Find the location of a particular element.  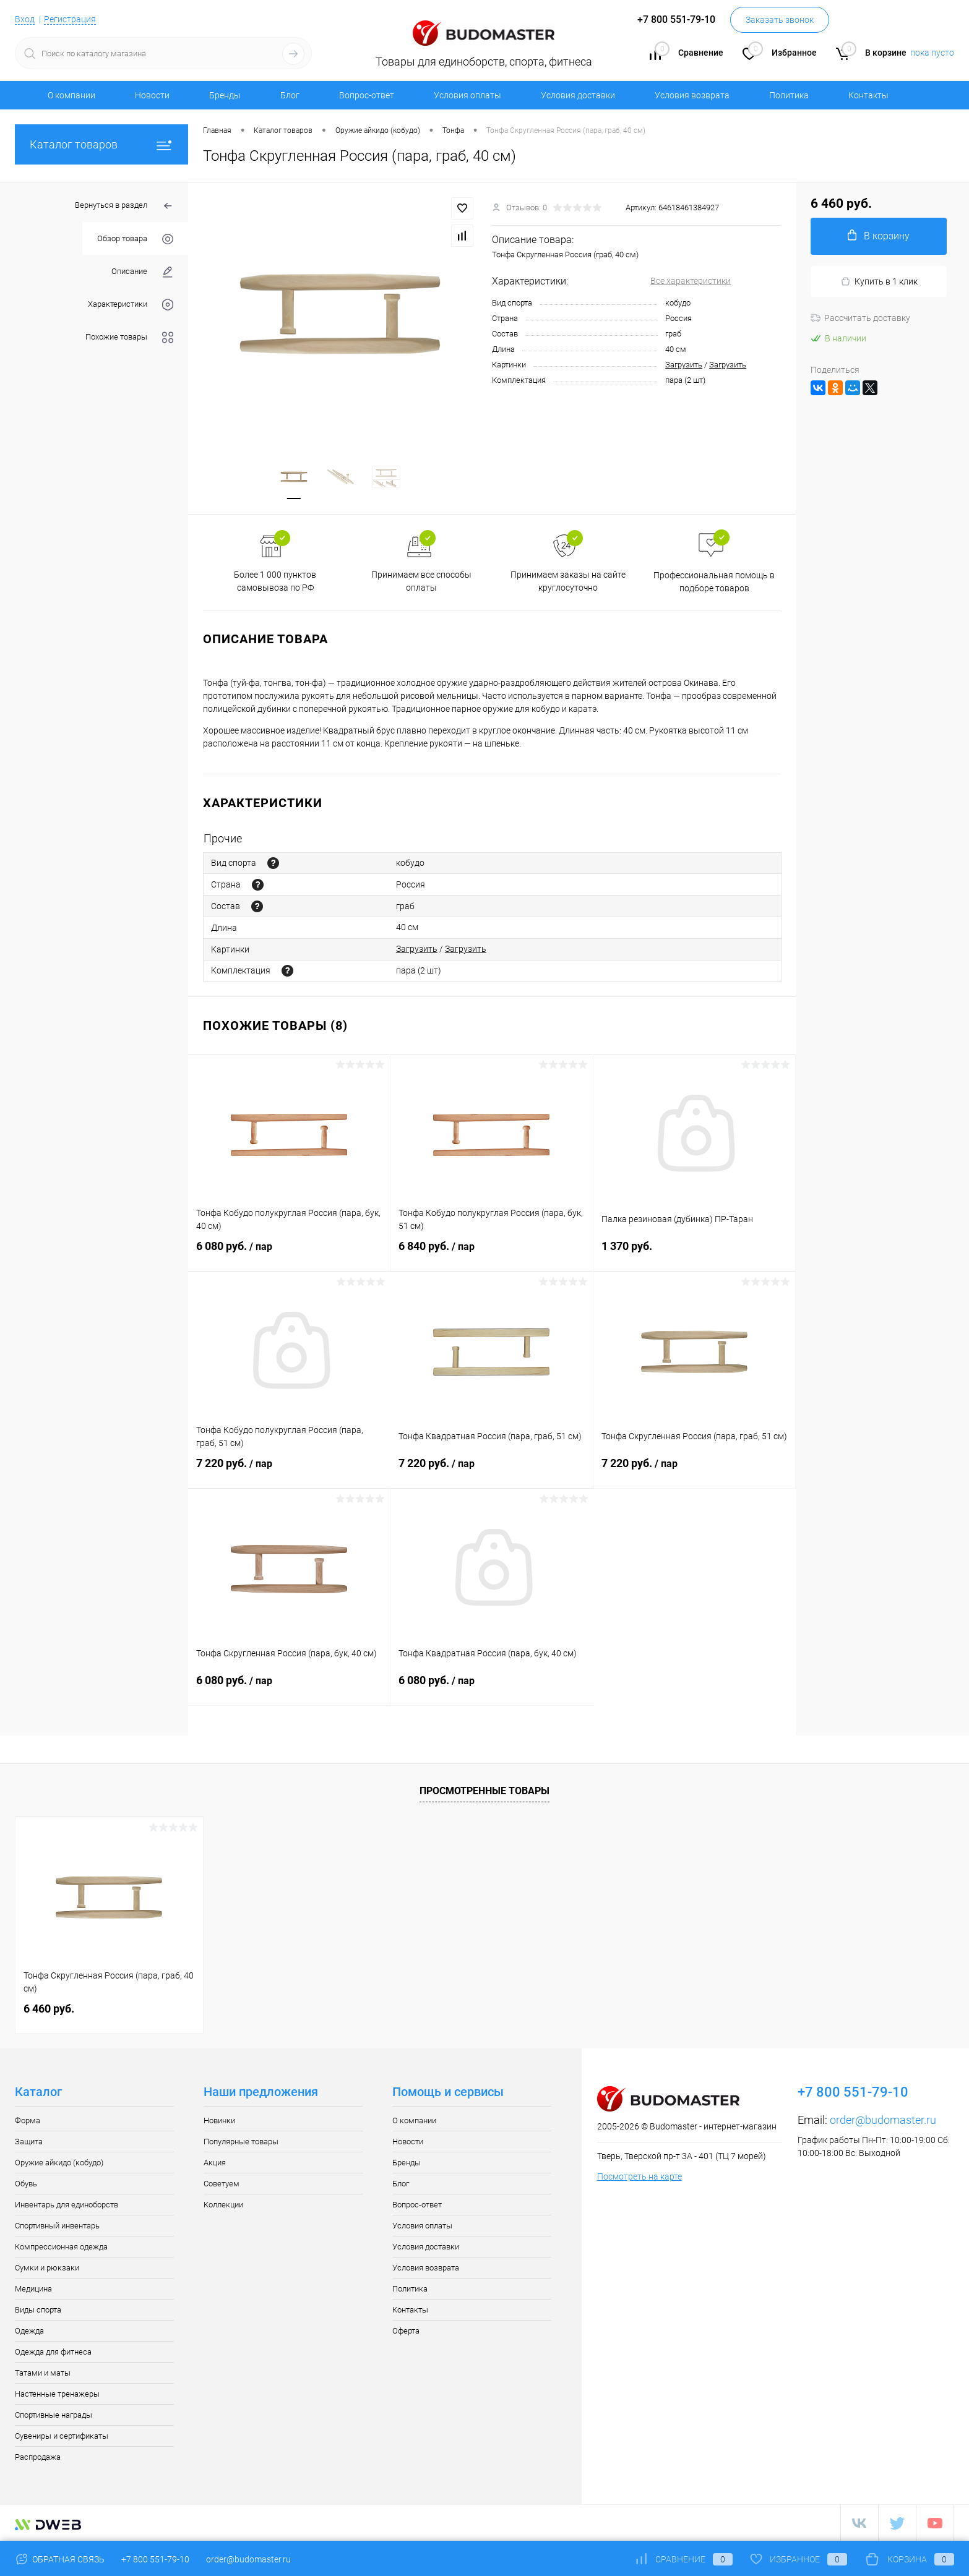

Популярные товары is located at coordinates (241, 2141).